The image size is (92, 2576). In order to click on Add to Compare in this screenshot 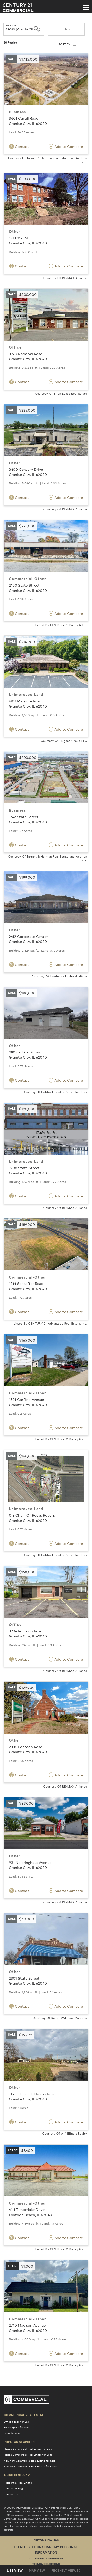, I will do `click(66, 146)`.